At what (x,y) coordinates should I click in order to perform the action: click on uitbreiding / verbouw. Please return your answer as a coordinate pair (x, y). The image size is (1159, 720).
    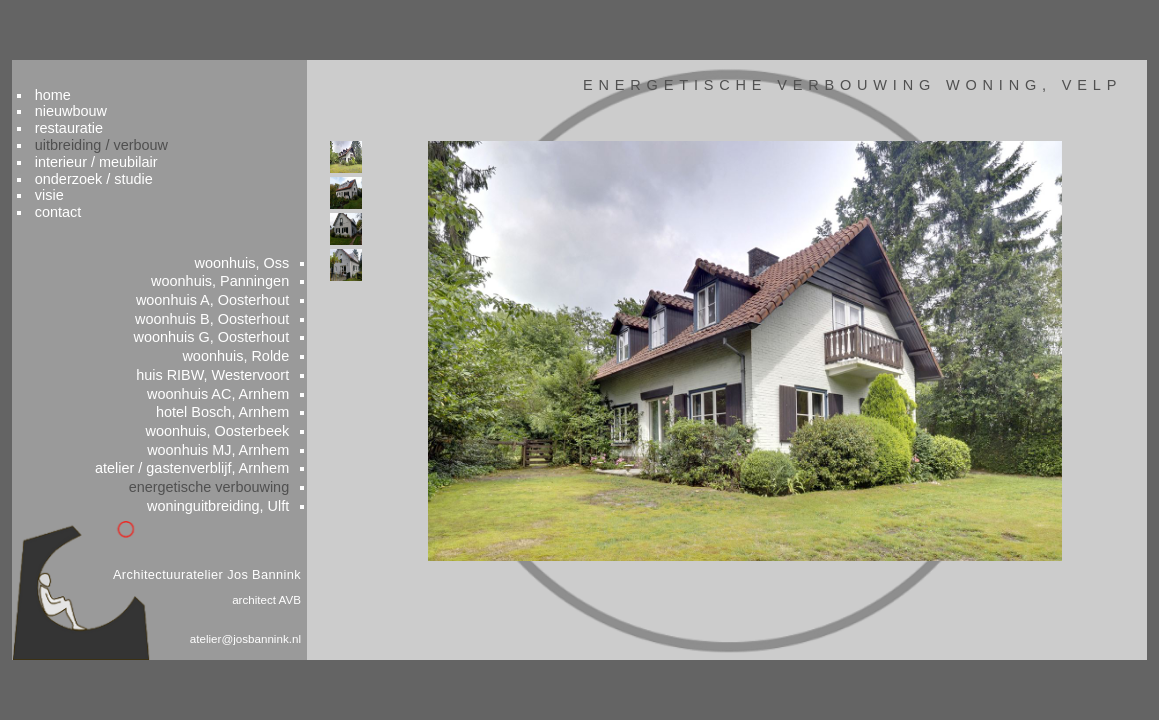
    Looking at the image, I should click on (140, 113).